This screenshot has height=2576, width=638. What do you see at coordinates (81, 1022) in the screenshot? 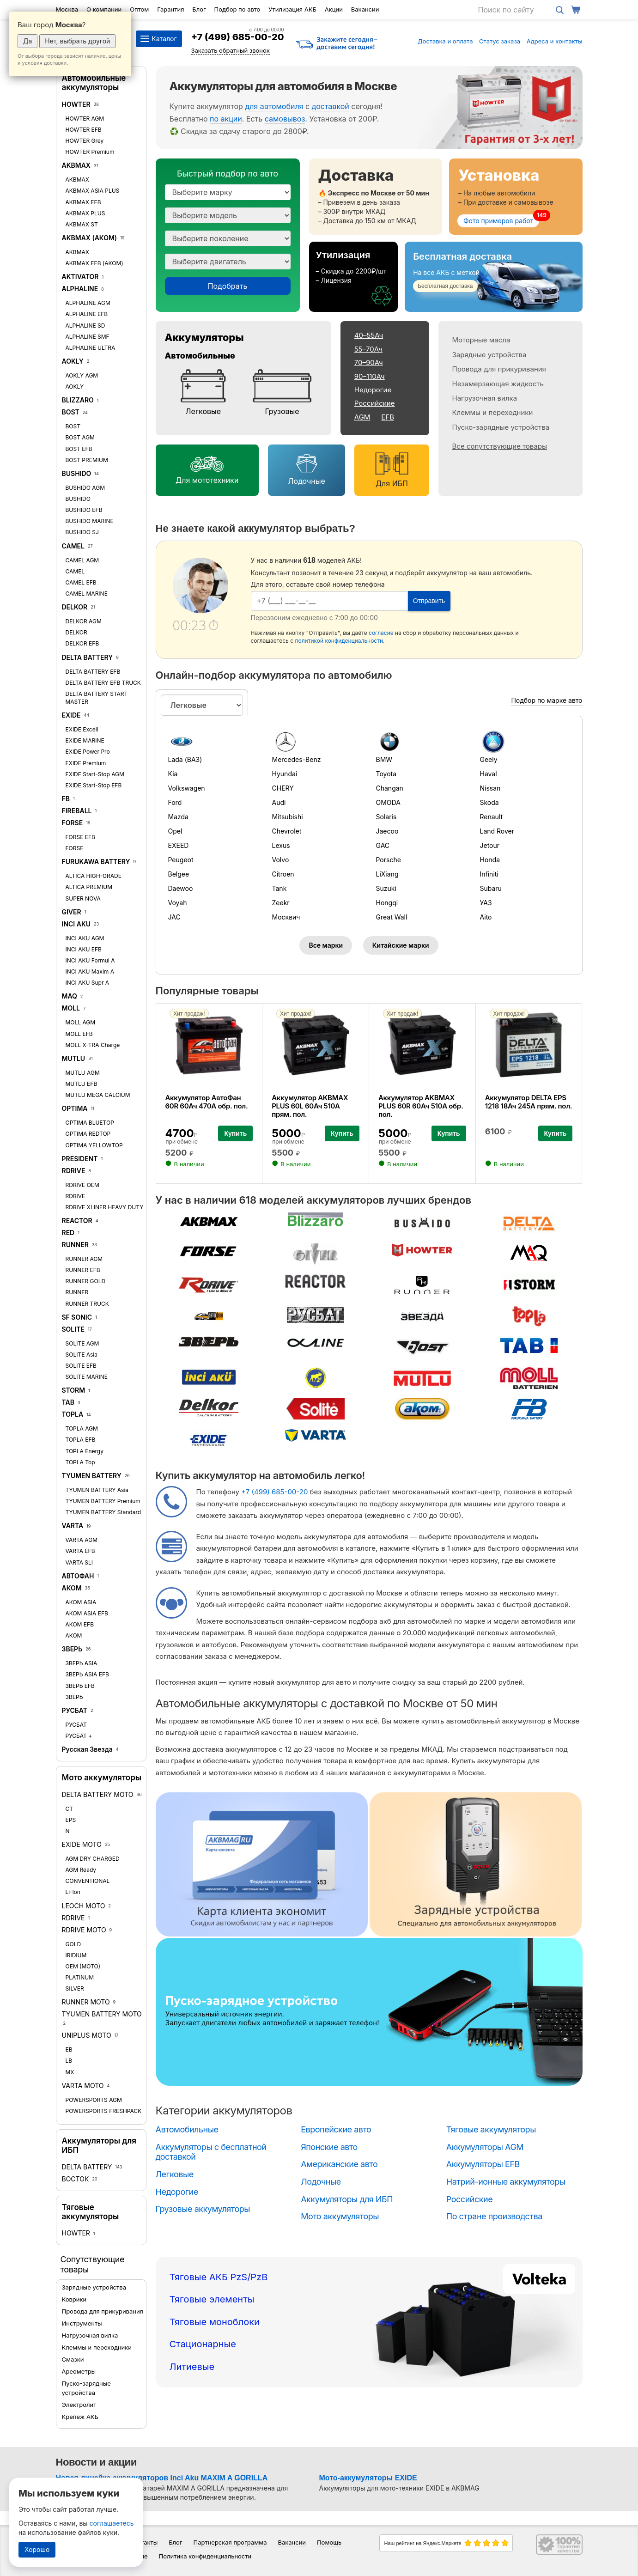
I see `MOLL AGM` at bounding box center [81, 1022].